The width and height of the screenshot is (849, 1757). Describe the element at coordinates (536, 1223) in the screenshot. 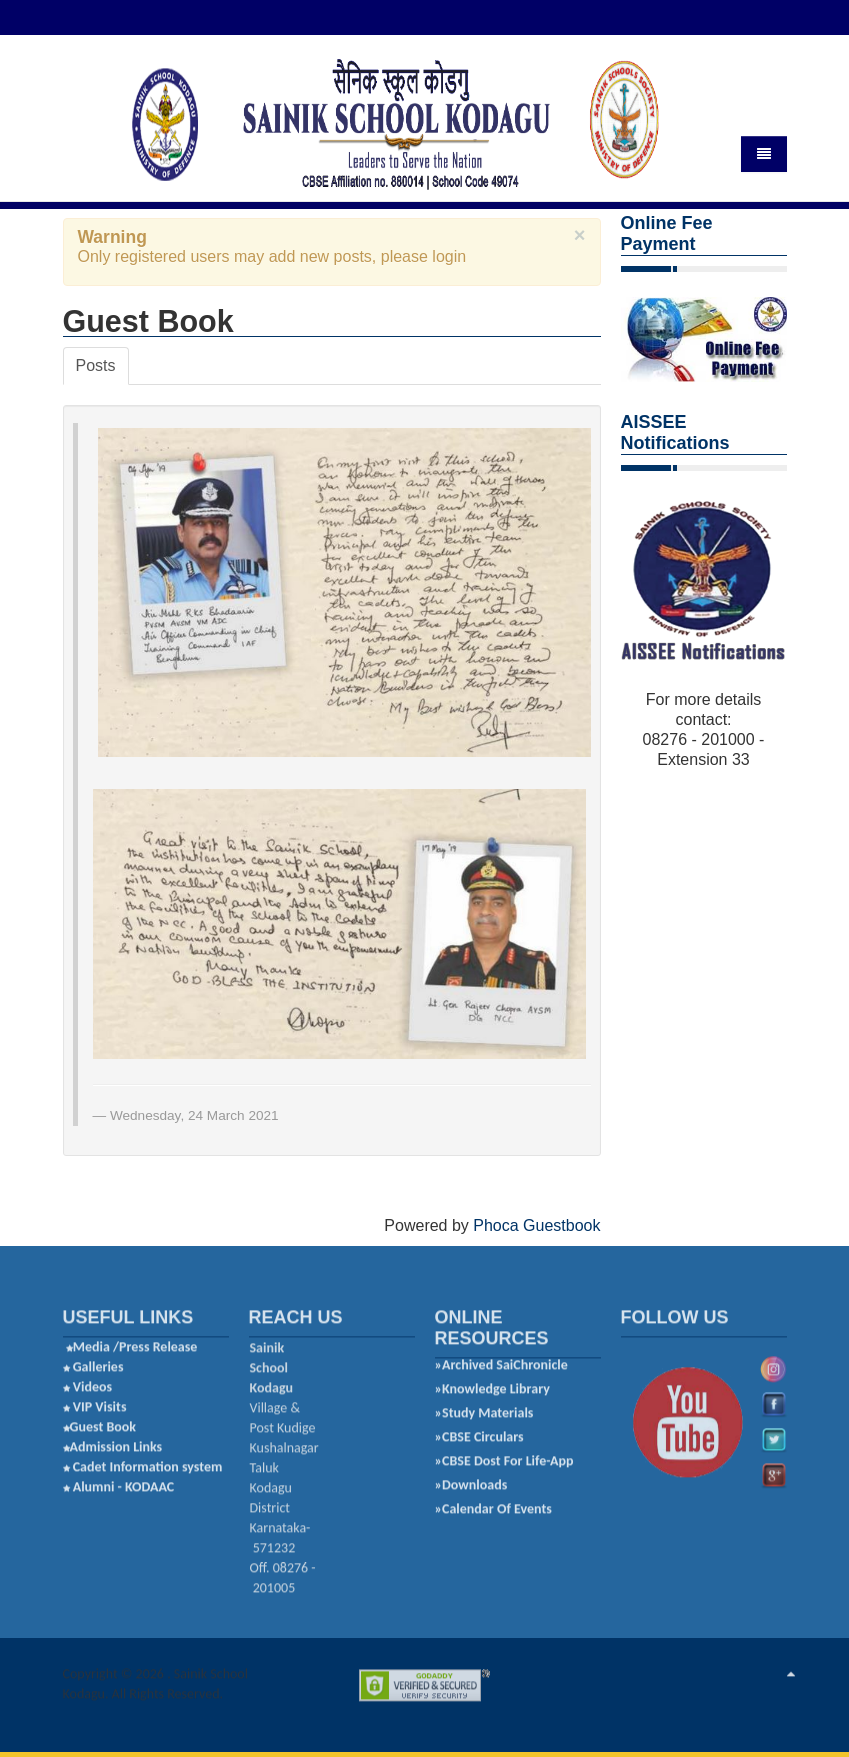

I see `Phoca Guestbook` at that location.